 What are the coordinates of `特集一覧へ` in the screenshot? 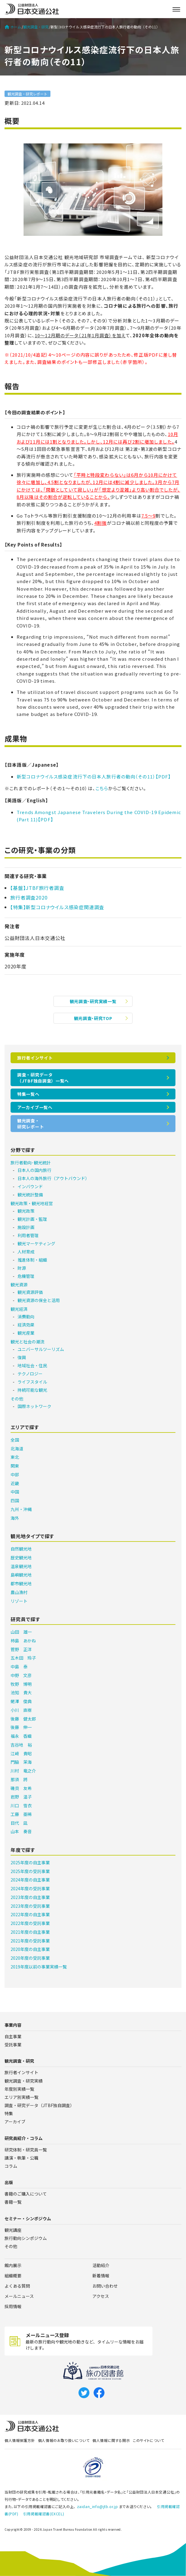 It's located at (28, 1094).